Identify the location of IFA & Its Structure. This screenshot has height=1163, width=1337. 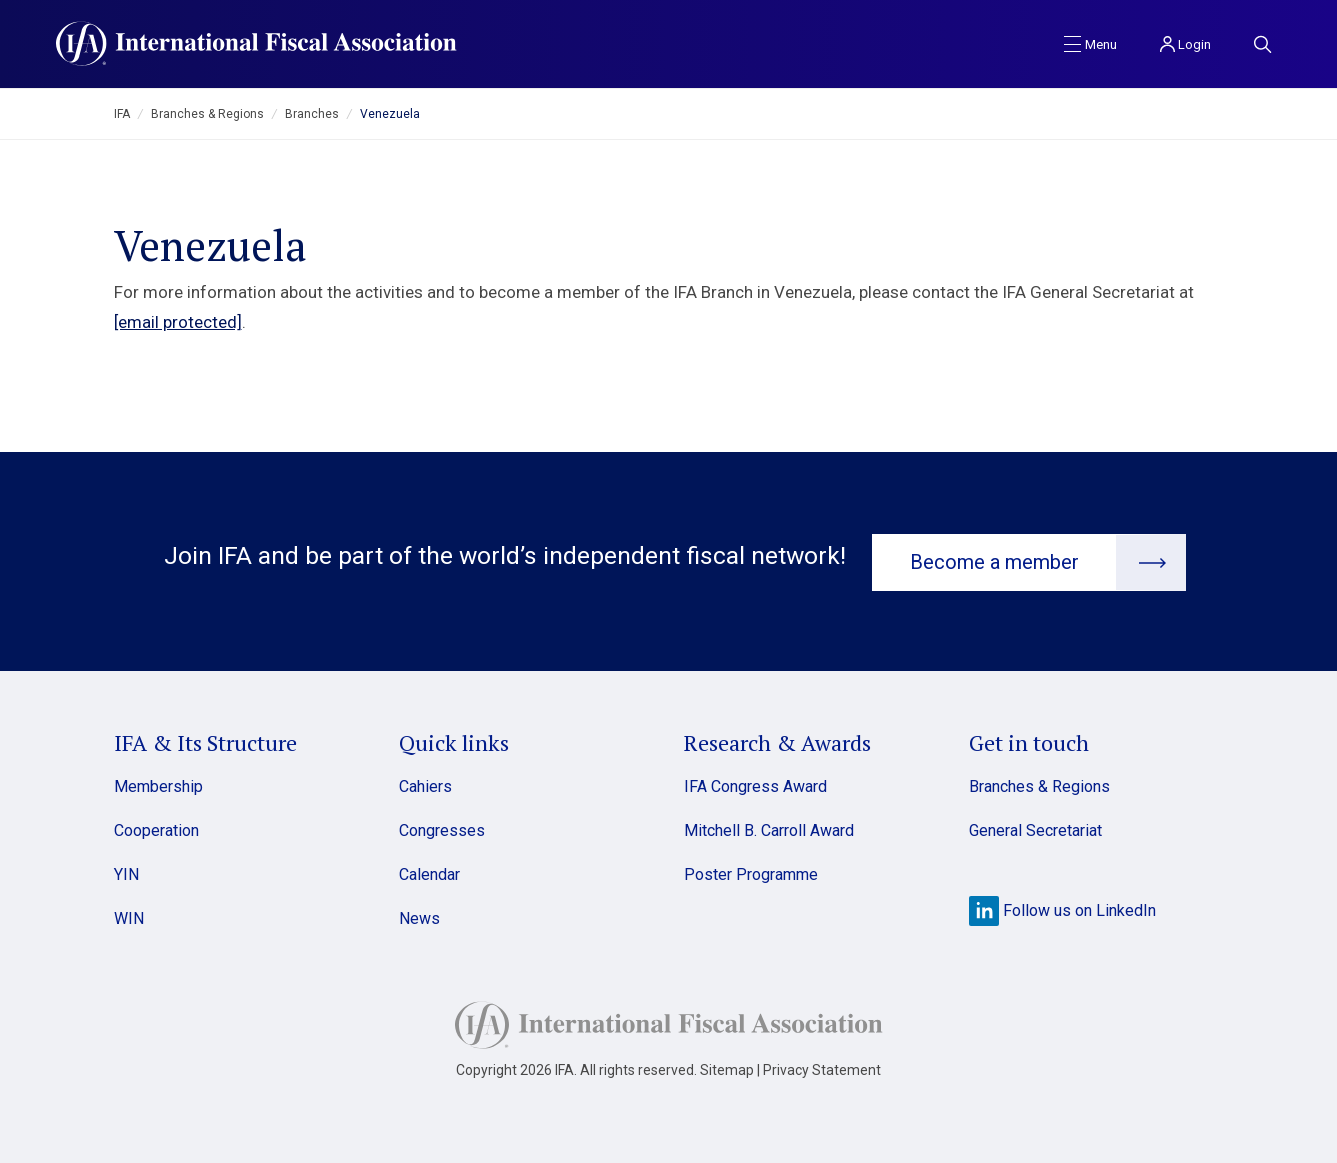
(205, 740).